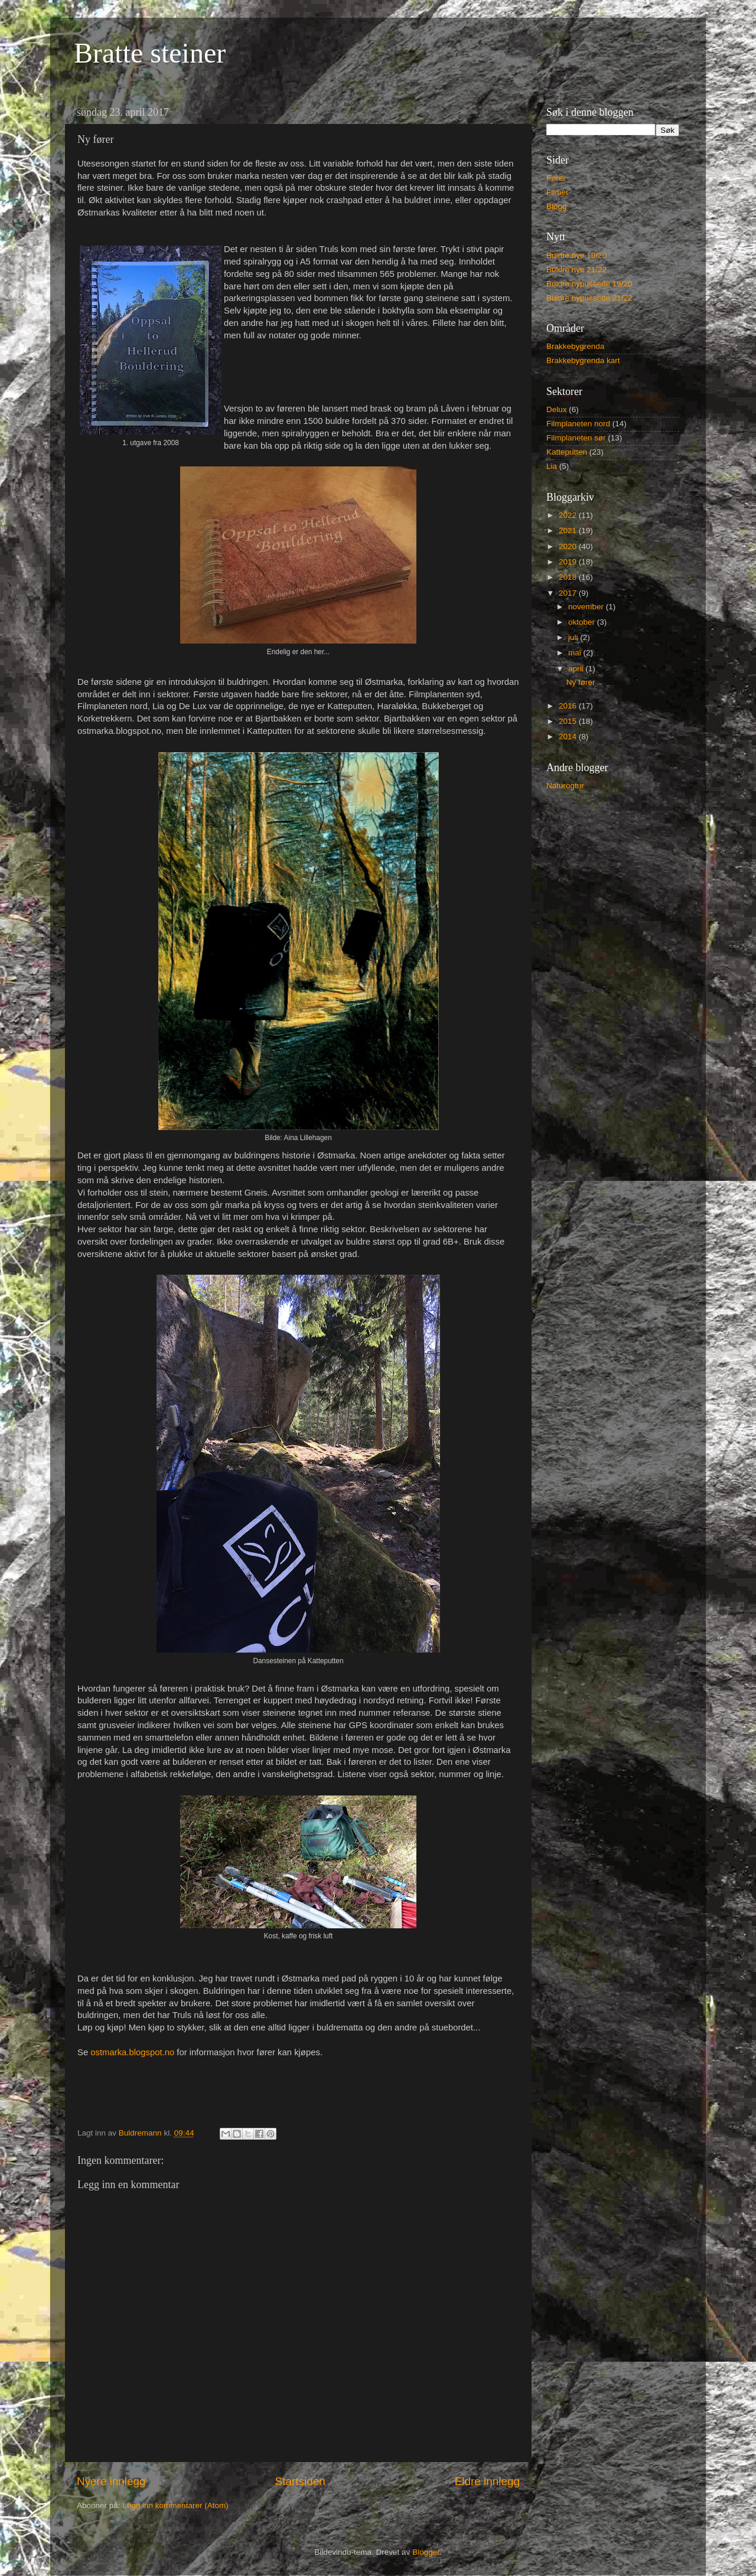  What do you see at coordinates (569, 546) in the screenshot?
I see `2020` at bounding box center [569, 546].